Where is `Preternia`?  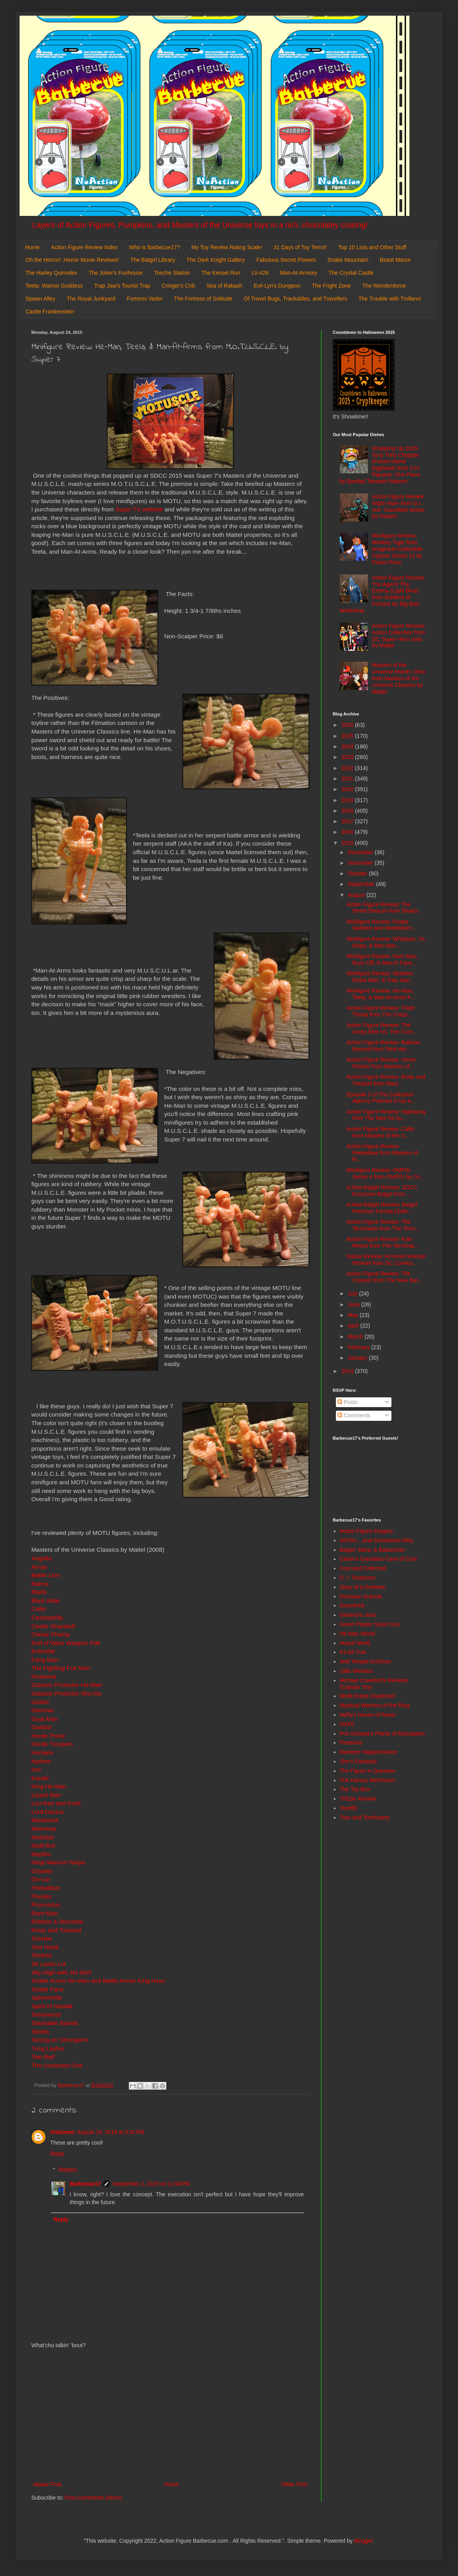 Preternia is located at coordinates (351, 1742).